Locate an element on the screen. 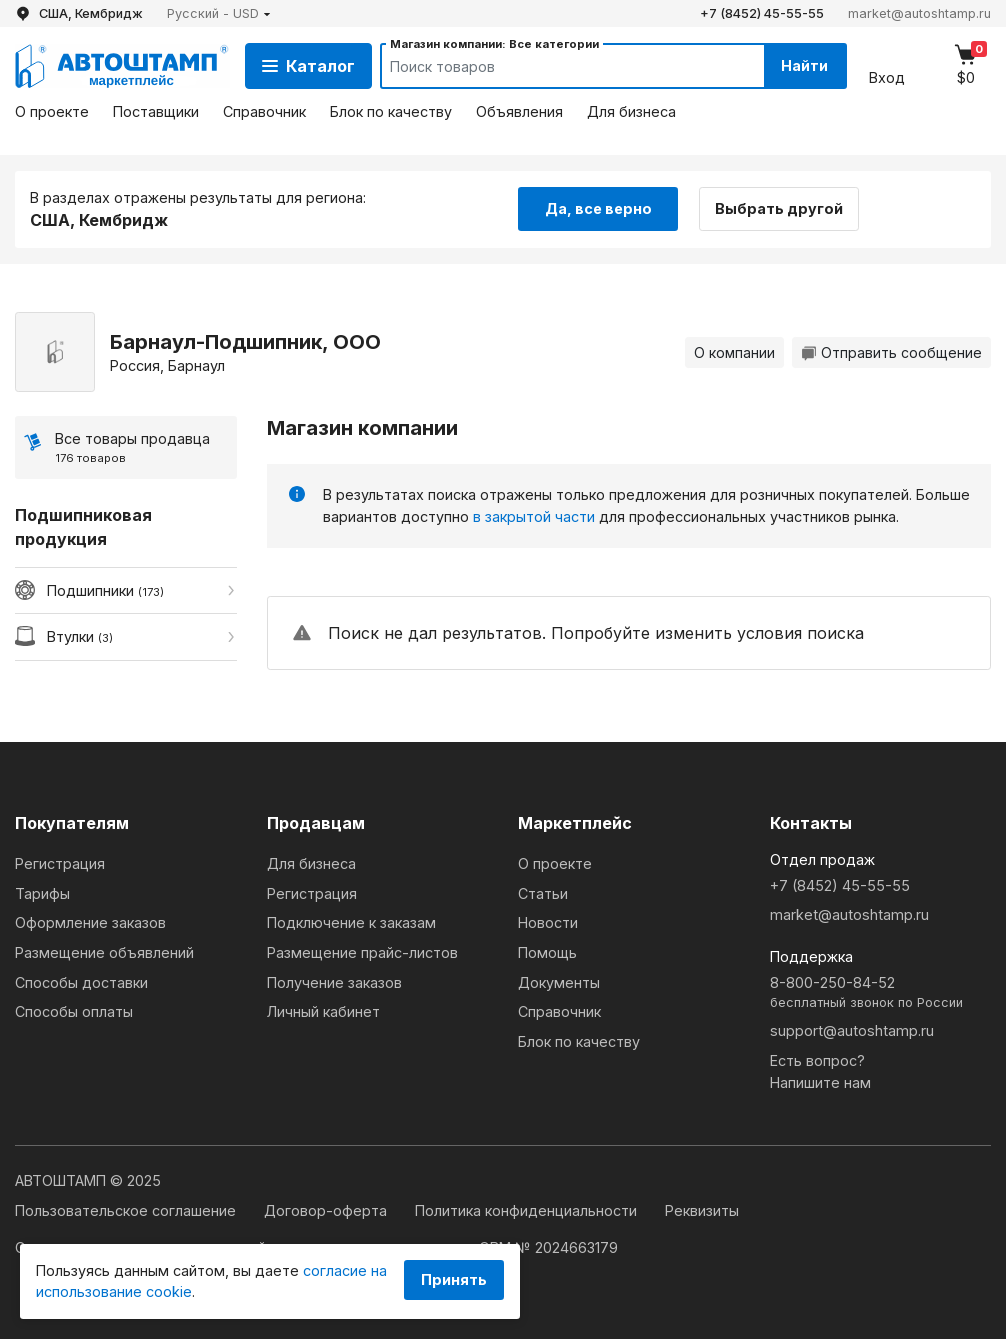 This screenshot has width=1006, height=1339. Для бизнеса is located at coordinates (631, 111).